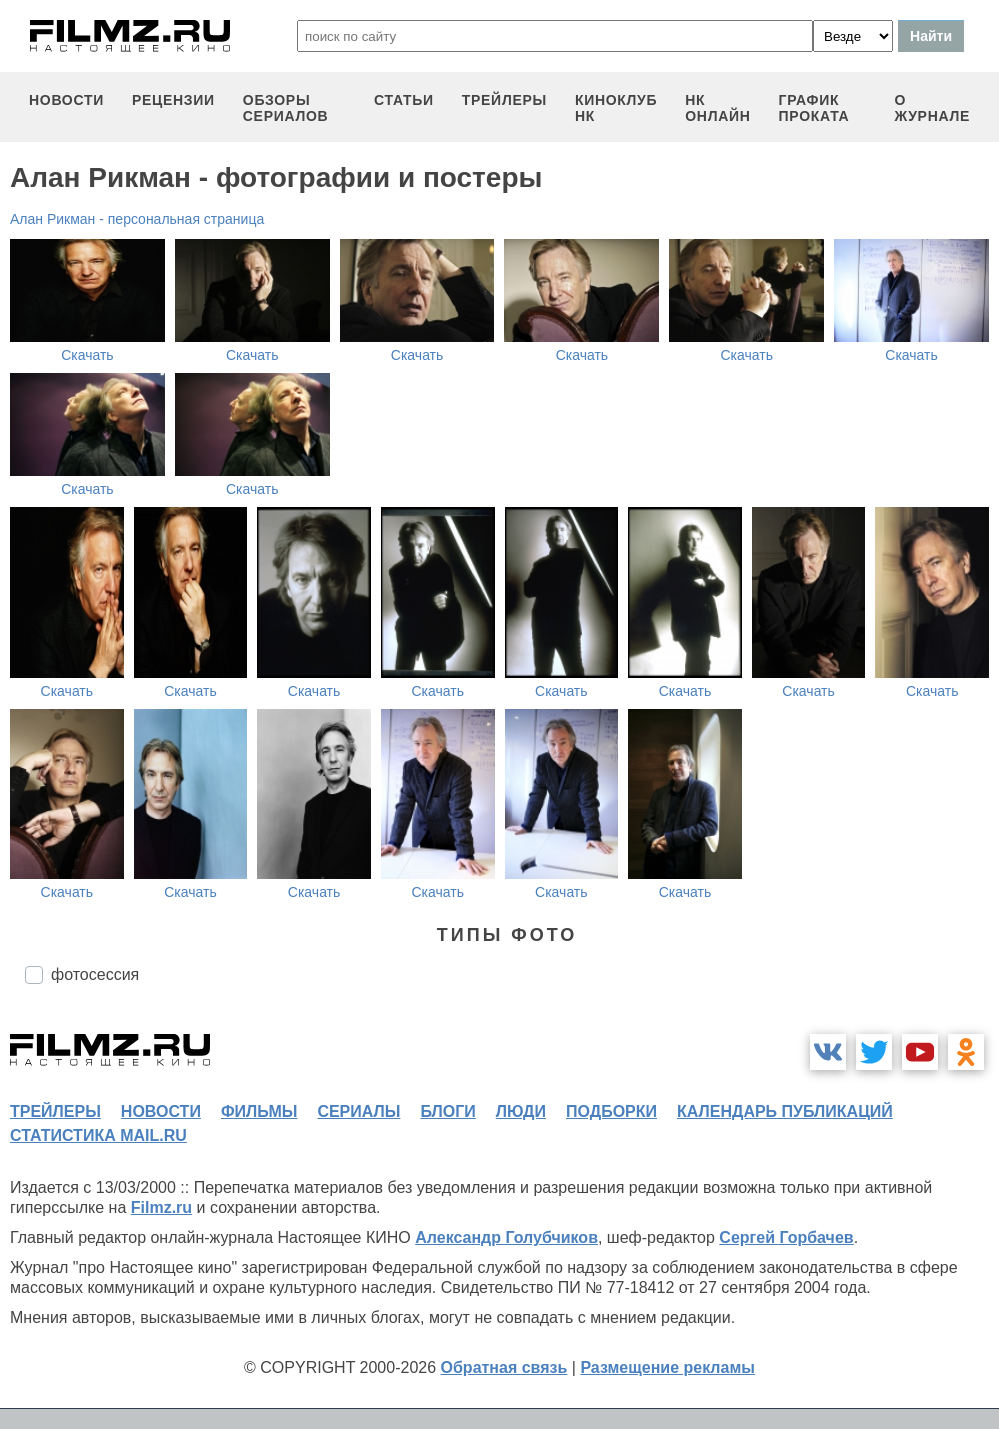  What do you see at coordinates (358, 1111) in the screenshot?
I see `сериалы` at bounding box center [358, 1111].